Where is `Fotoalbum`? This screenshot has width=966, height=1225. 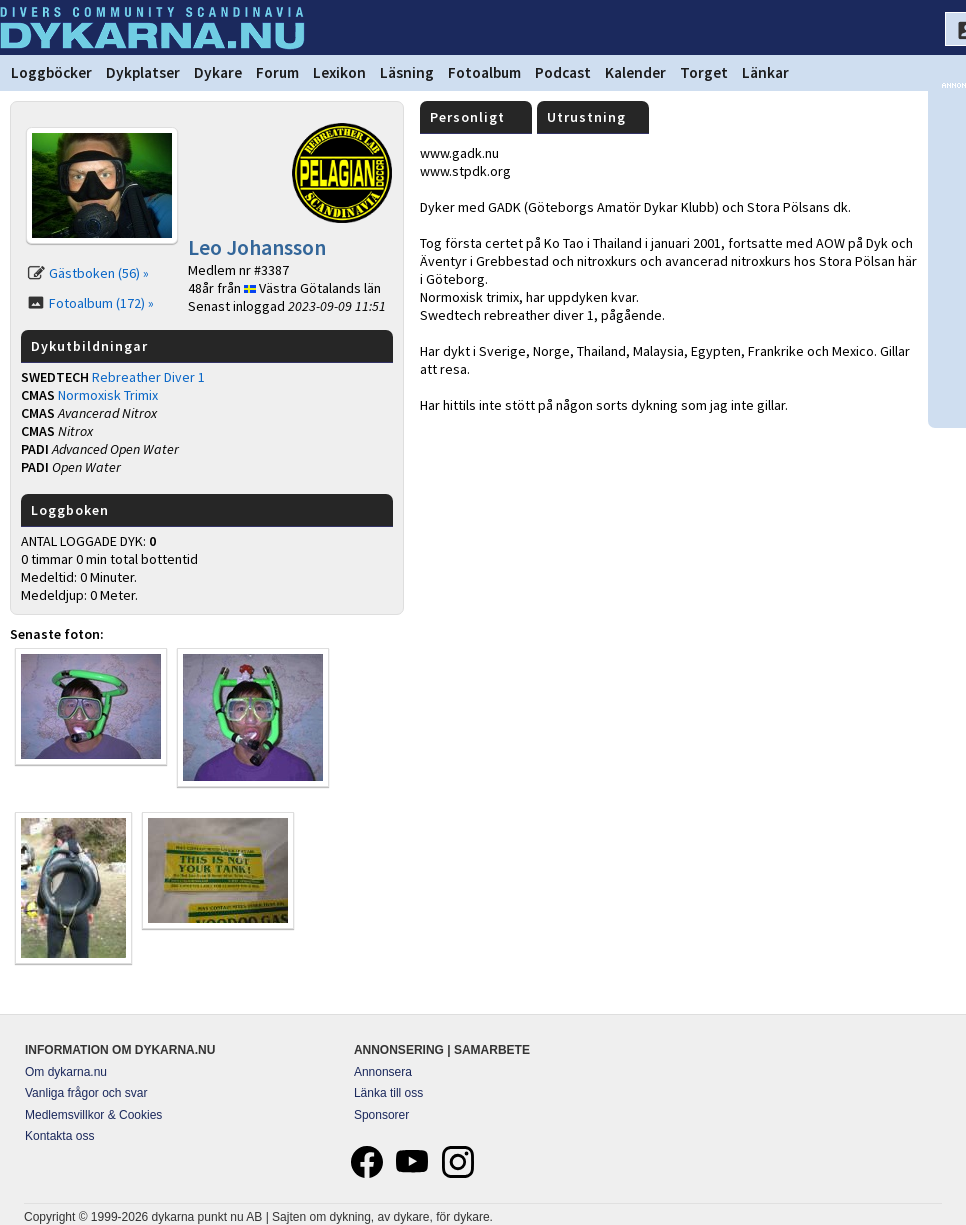 Fotoalbum is located at coordinates (484, 72).